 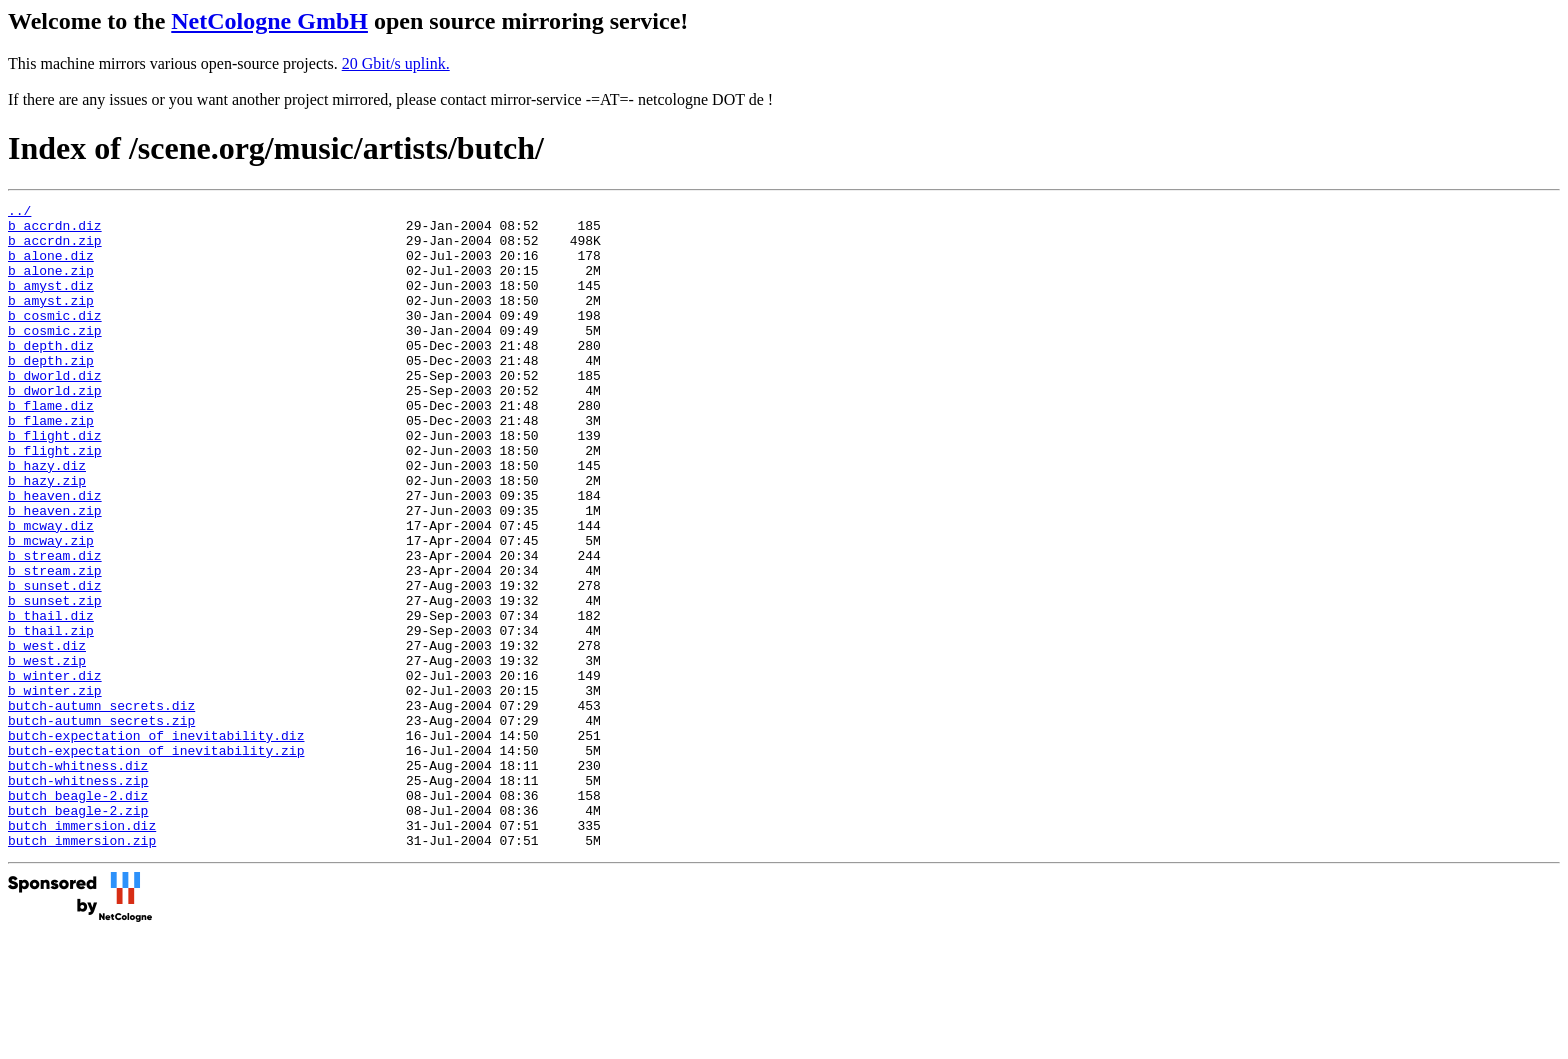 I want to click on b_mcway.diz, so click(x=51, y=591).